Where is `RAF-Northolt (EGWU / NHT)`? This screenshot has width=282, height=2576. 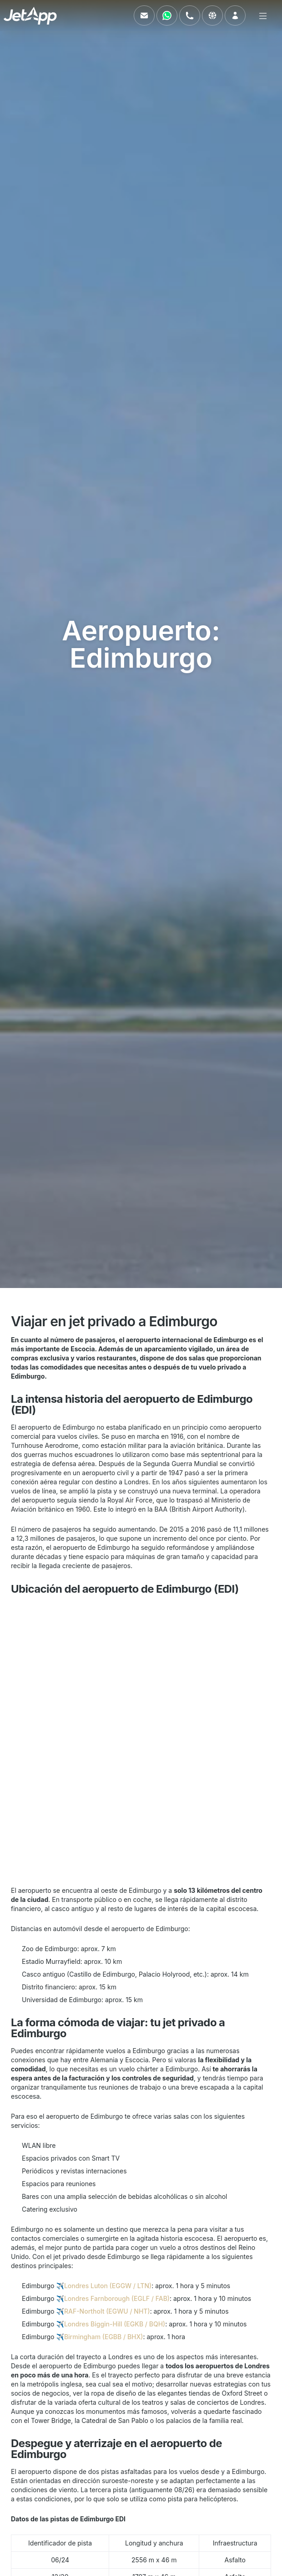 RAF-Northolt (EGWU / NHT) is located at coordinates (107, 2311).